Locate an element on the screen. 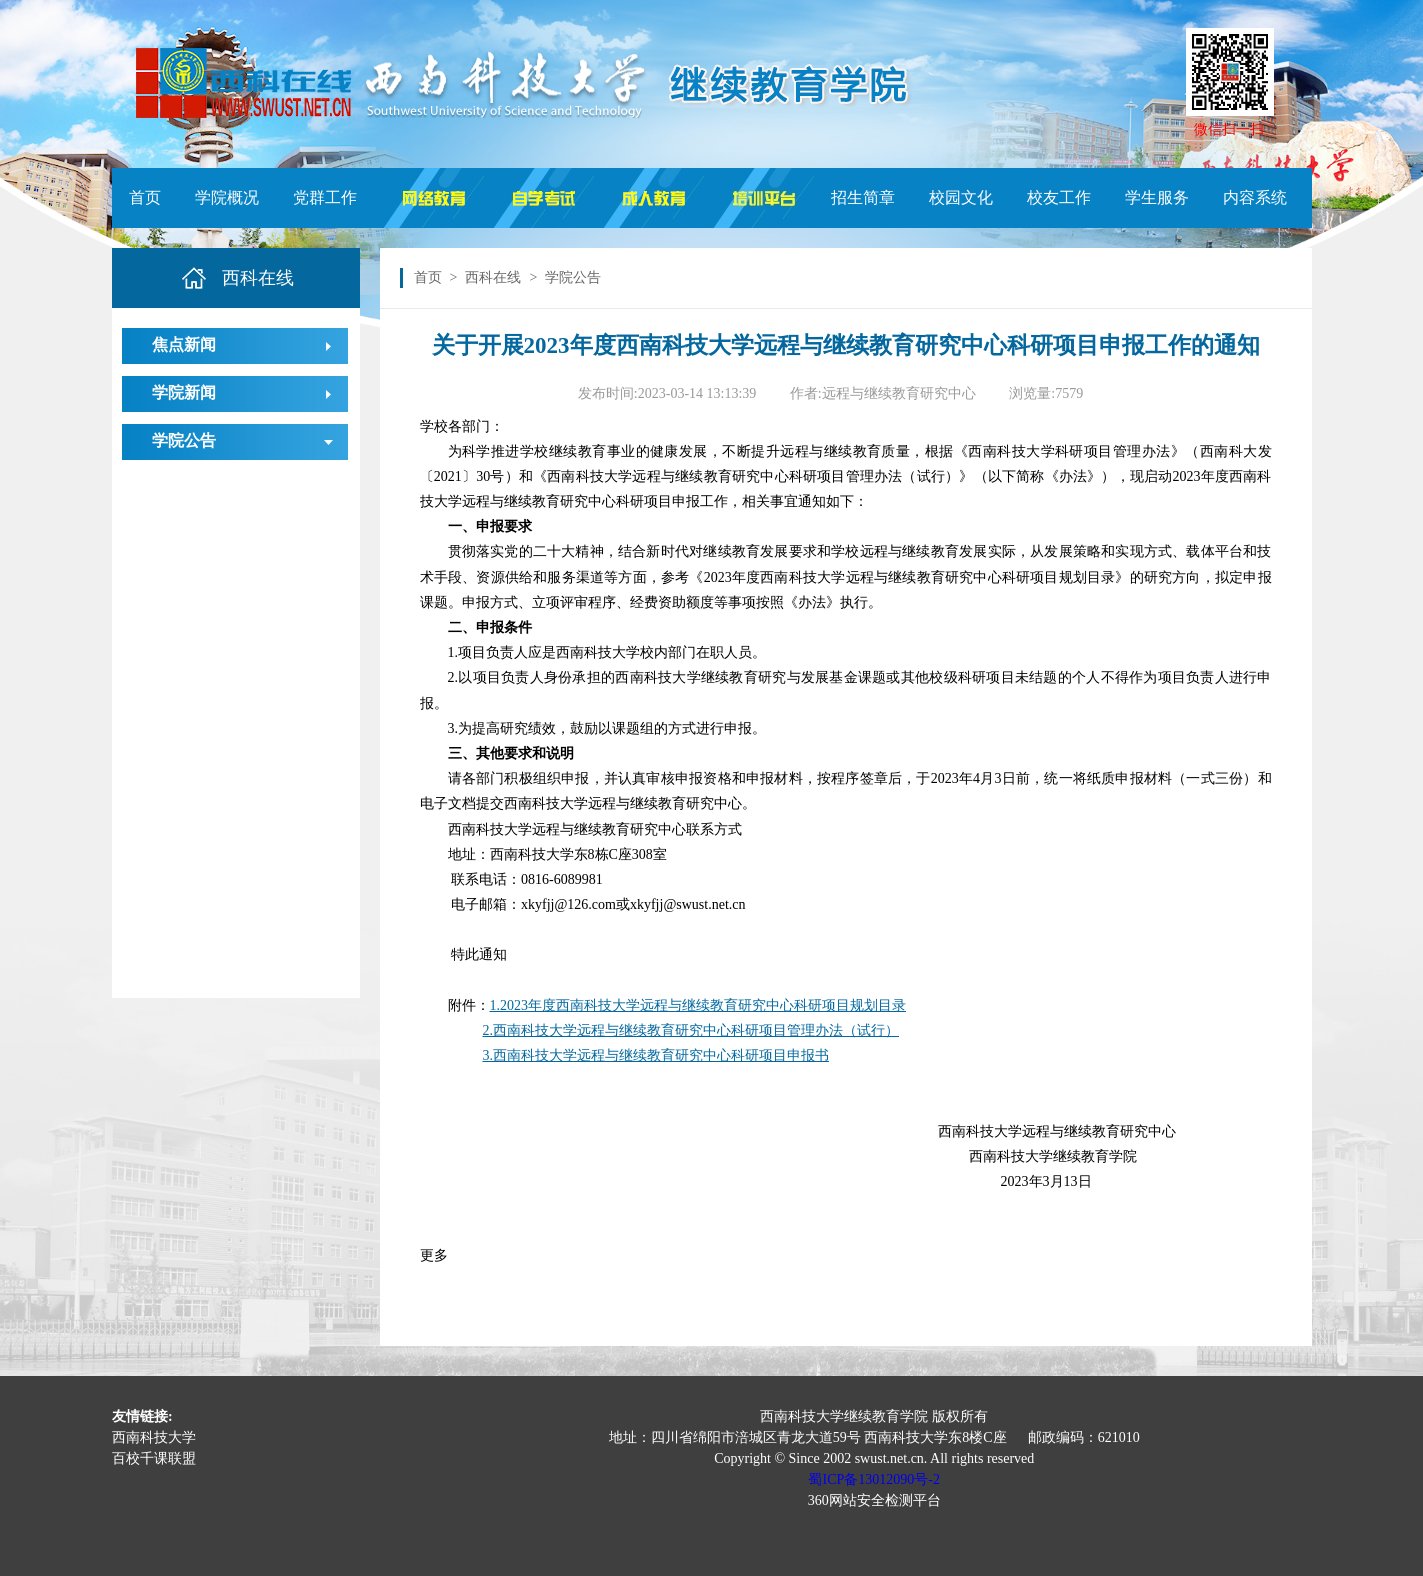 This screenshot has height=1576, width=1423. 学生服务 is located at coordinates (1157, 197).